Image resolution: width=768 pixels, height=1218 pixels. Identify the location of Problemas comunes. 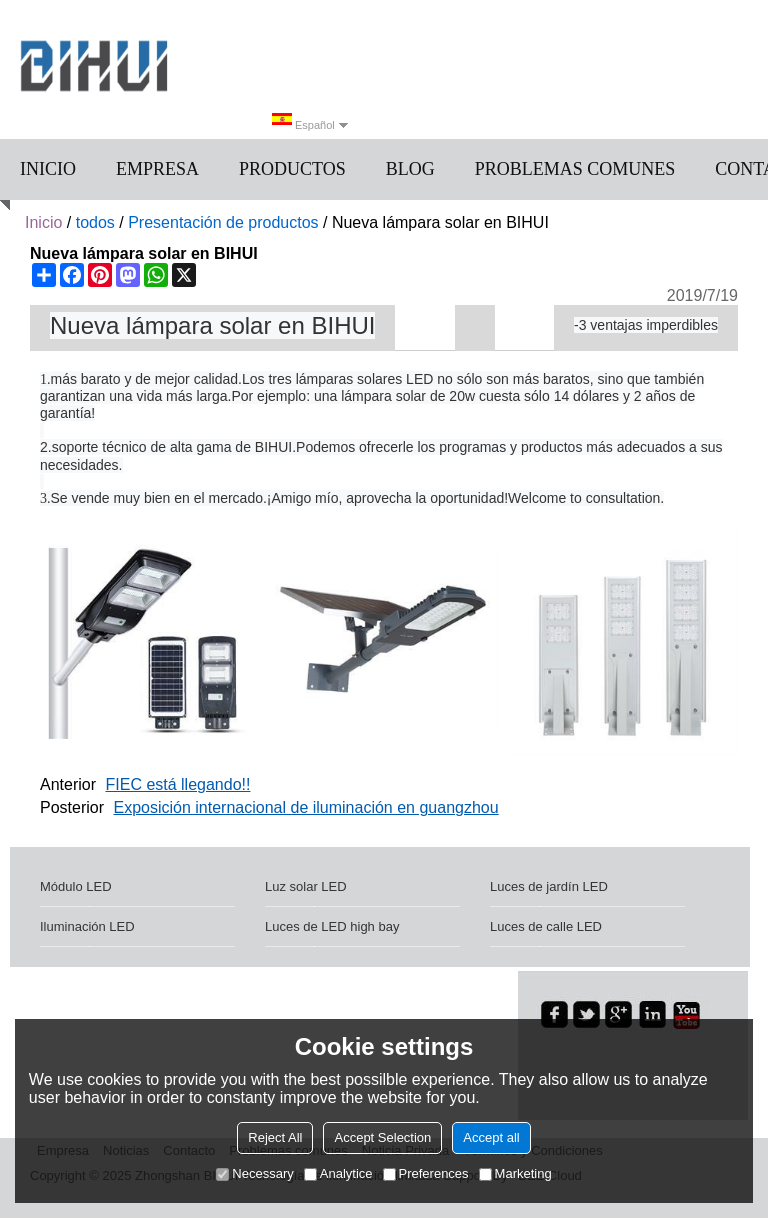
(575, 169).